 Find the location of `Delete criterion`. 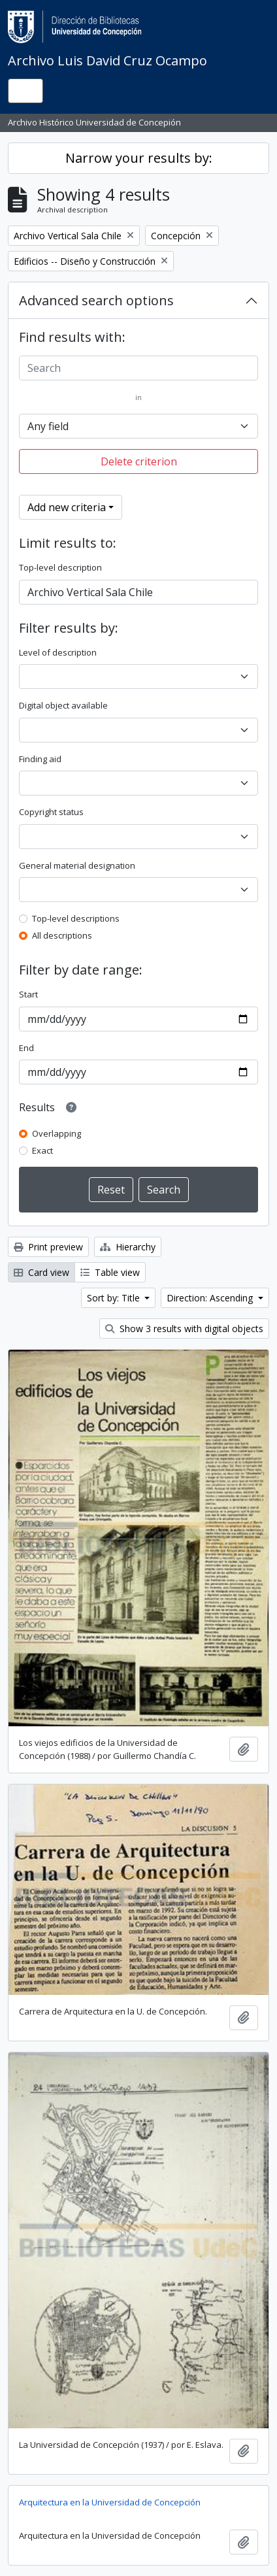

Delete criterion is located at coordinates (139, 461).